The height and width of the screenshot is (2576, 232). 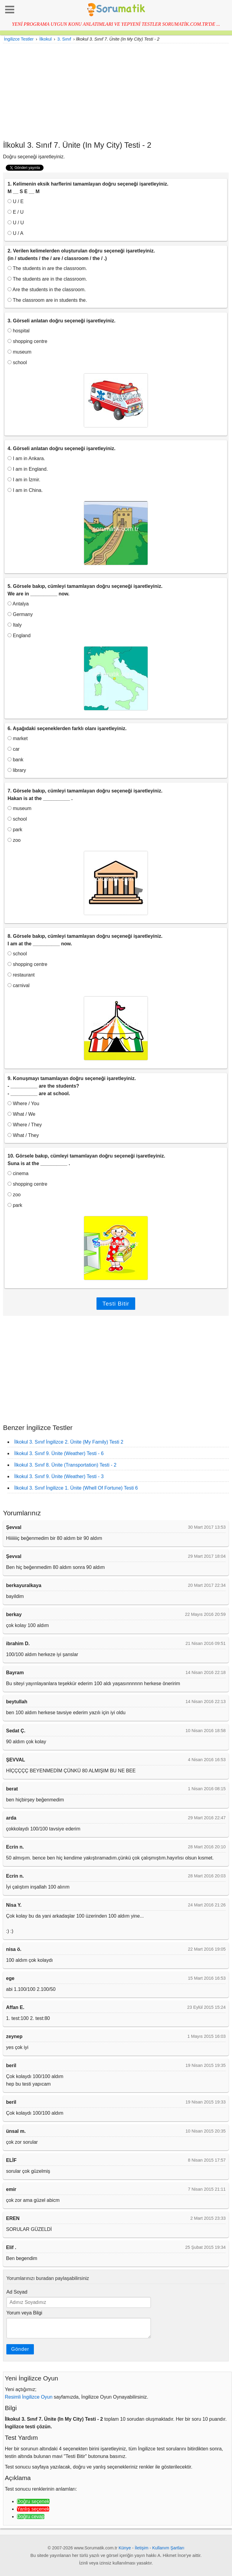 What do you see at coordinates (21, 1114) in the screenshot?
I see `What / We` at bounding box center [21, 1114].